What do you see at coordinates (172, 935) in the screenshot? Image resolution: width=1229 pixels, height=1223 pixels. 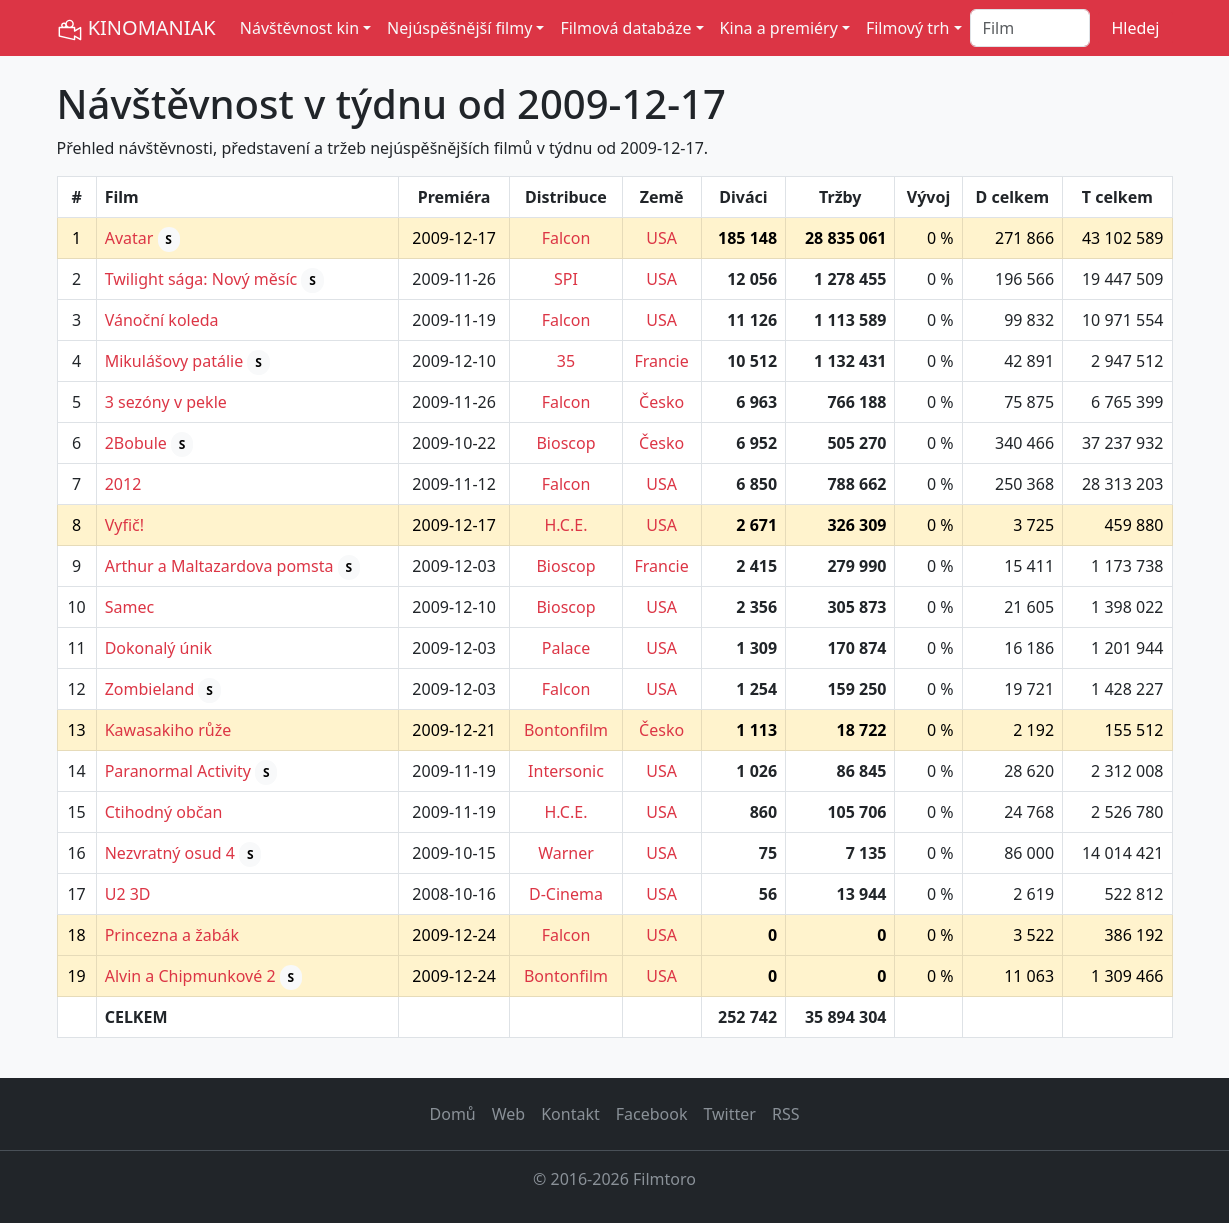 I see `Princezna a žabák` at bounding box center [172, 935].